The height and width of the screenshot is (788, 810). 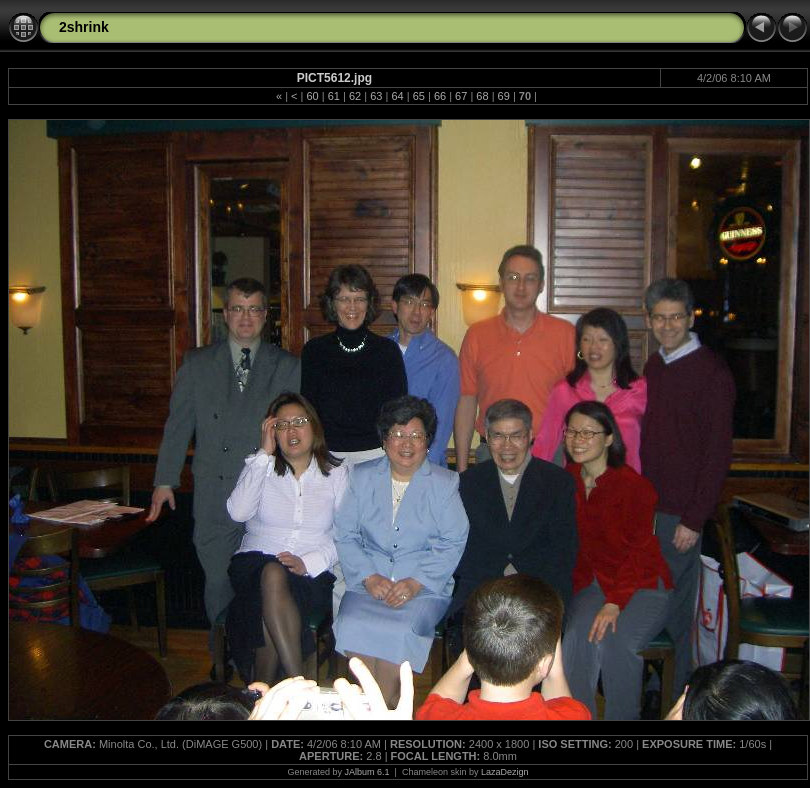 I want to click on JAlbum 6.1, so click(x=367, y=772).